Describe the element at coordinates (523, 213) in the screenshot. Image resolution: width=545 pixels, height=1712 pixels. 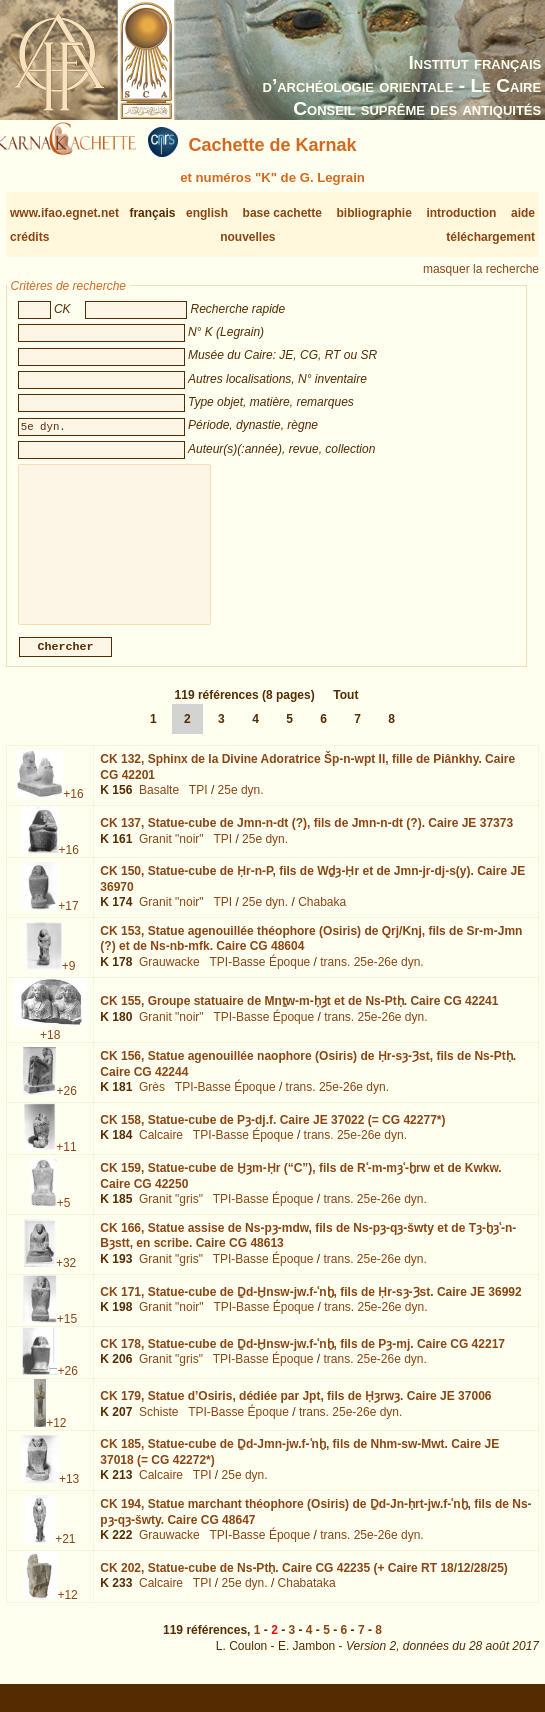
I see `aide` at that location.